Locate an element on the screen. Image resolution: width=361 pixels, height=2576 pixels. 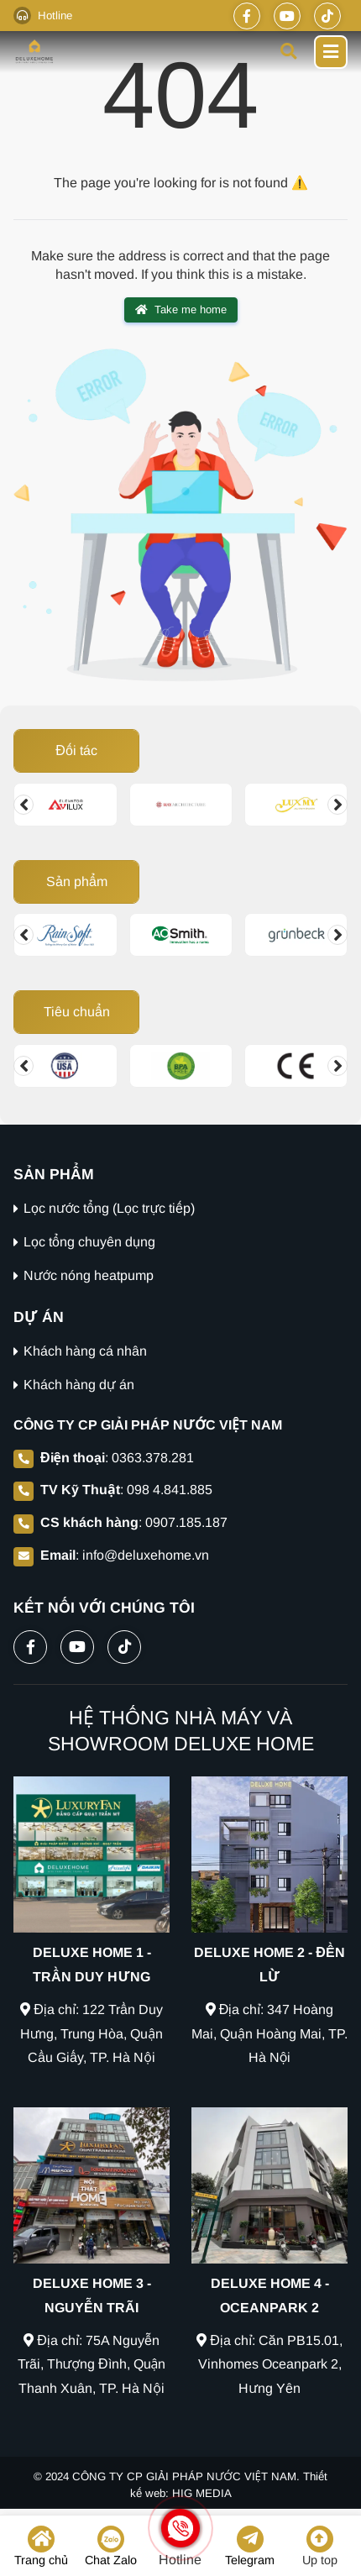
Tiêu chuẩn is located at coordinates (77, 1012).